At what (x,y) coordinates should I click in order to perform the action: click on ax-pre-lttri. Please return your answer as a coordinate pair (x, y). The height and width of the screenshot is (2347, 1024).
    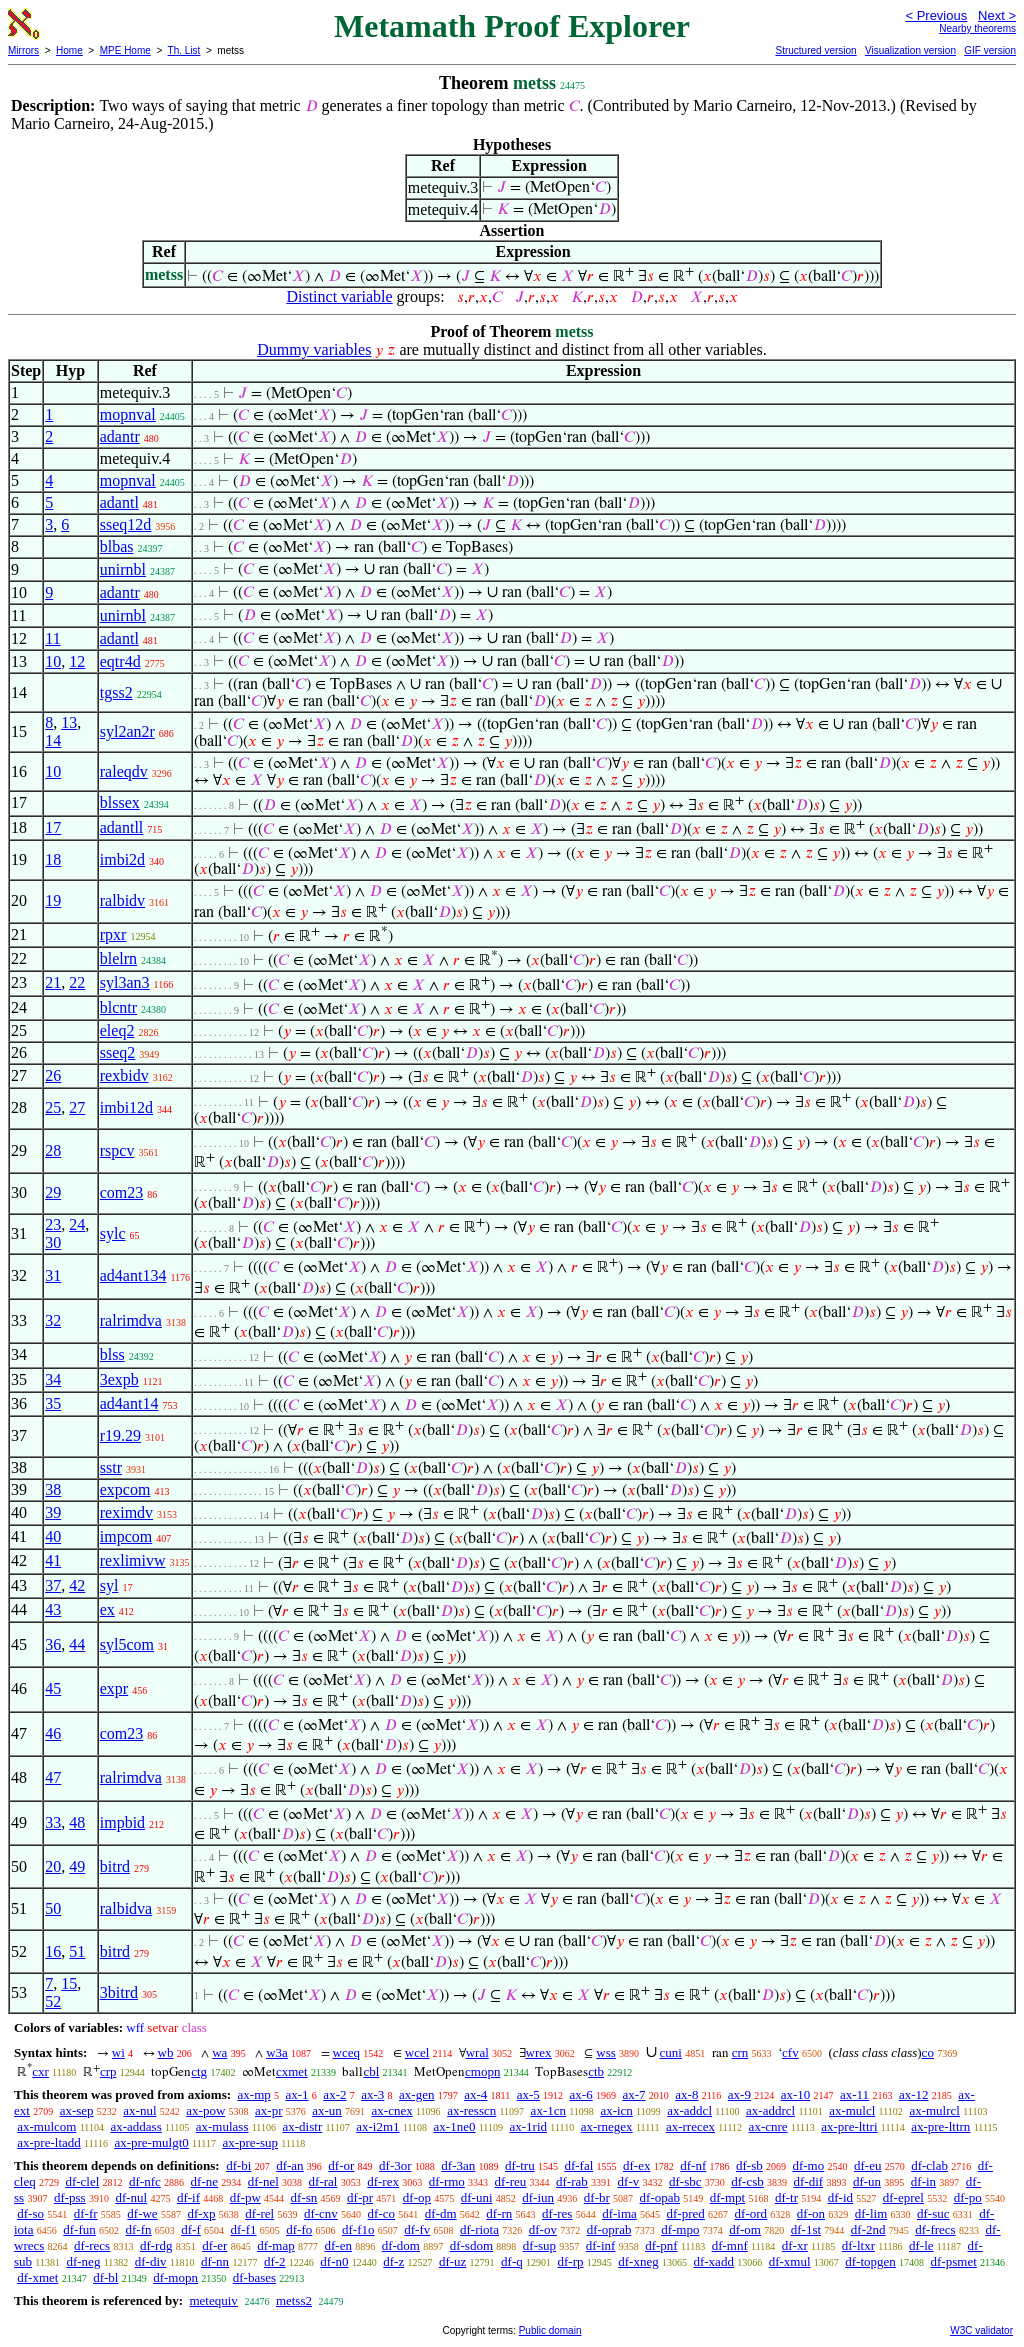
    Looking at the image, I should click on (849, 2126).